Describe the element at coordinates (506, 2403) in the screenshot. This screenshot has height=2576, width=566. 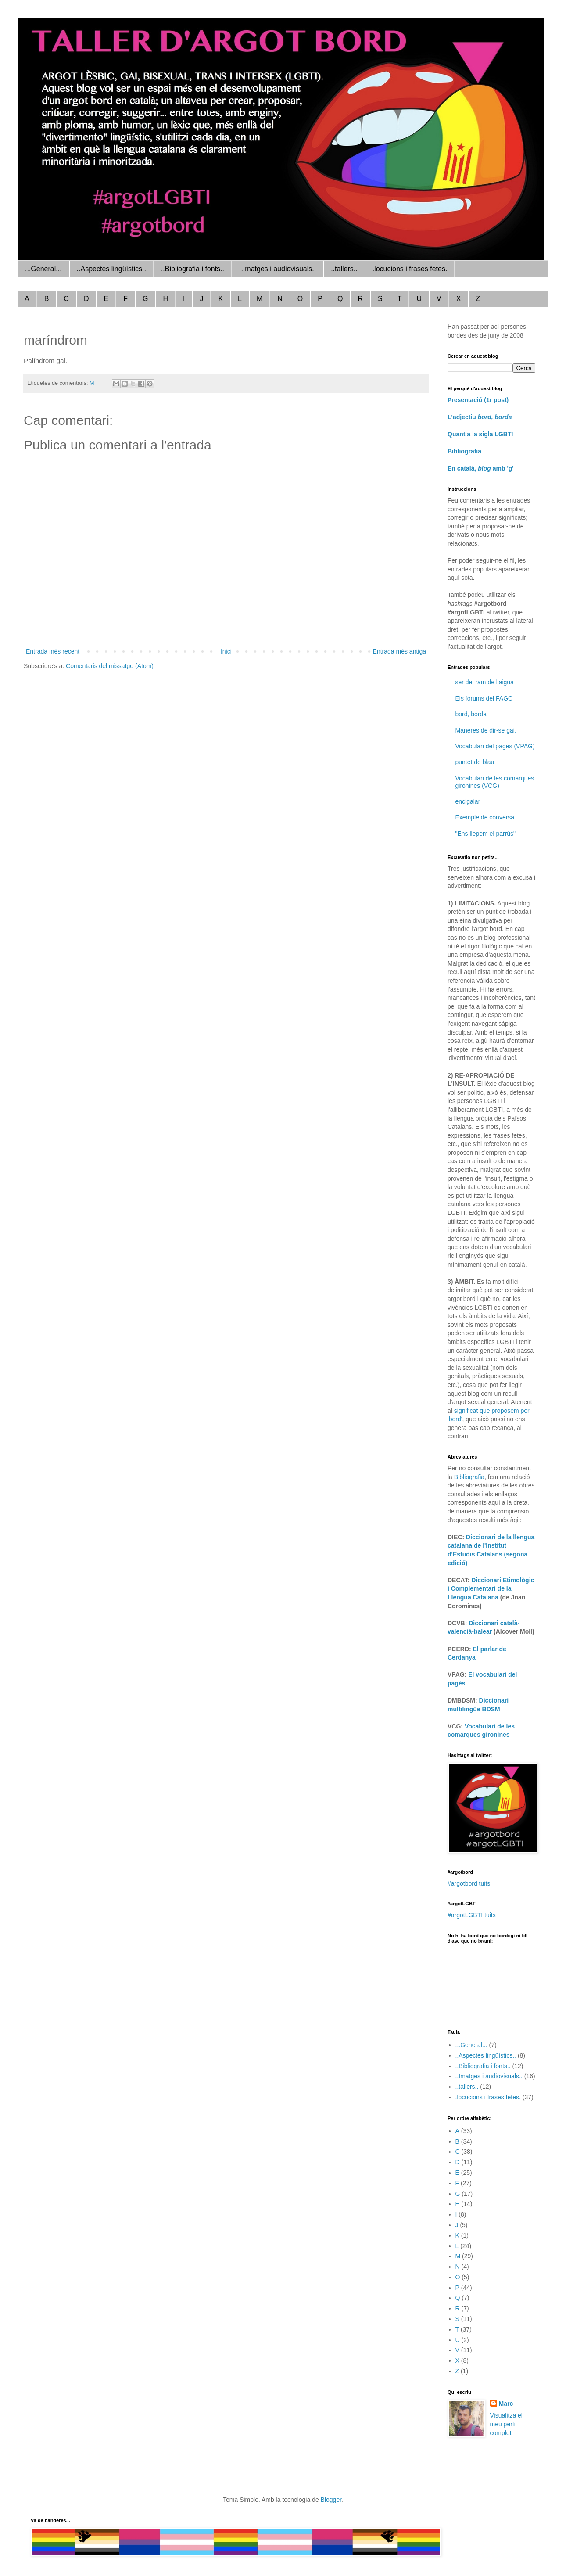
I see `Marc` at that location.